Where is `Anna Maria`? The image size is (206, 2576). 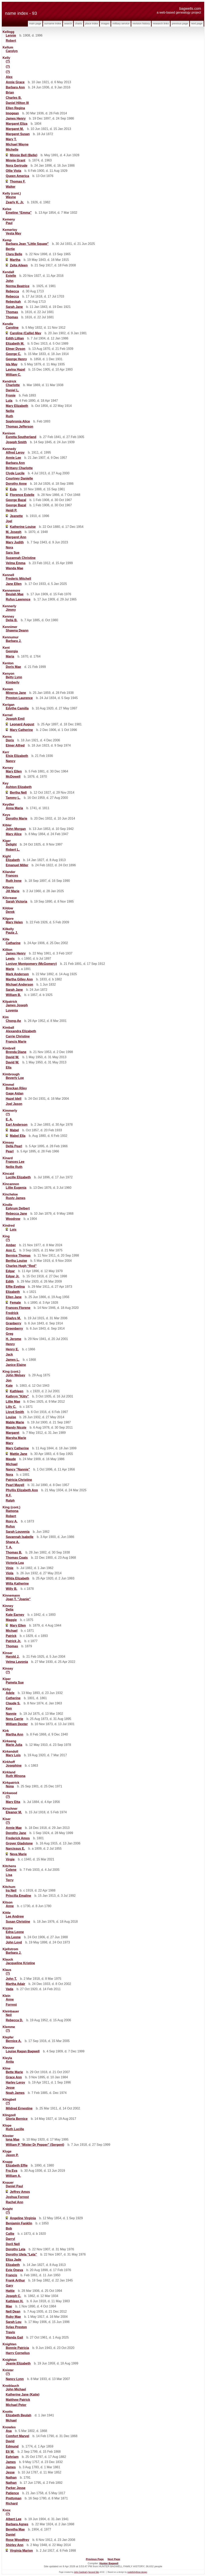 Anna Maria is located at coordinates (14, 808).